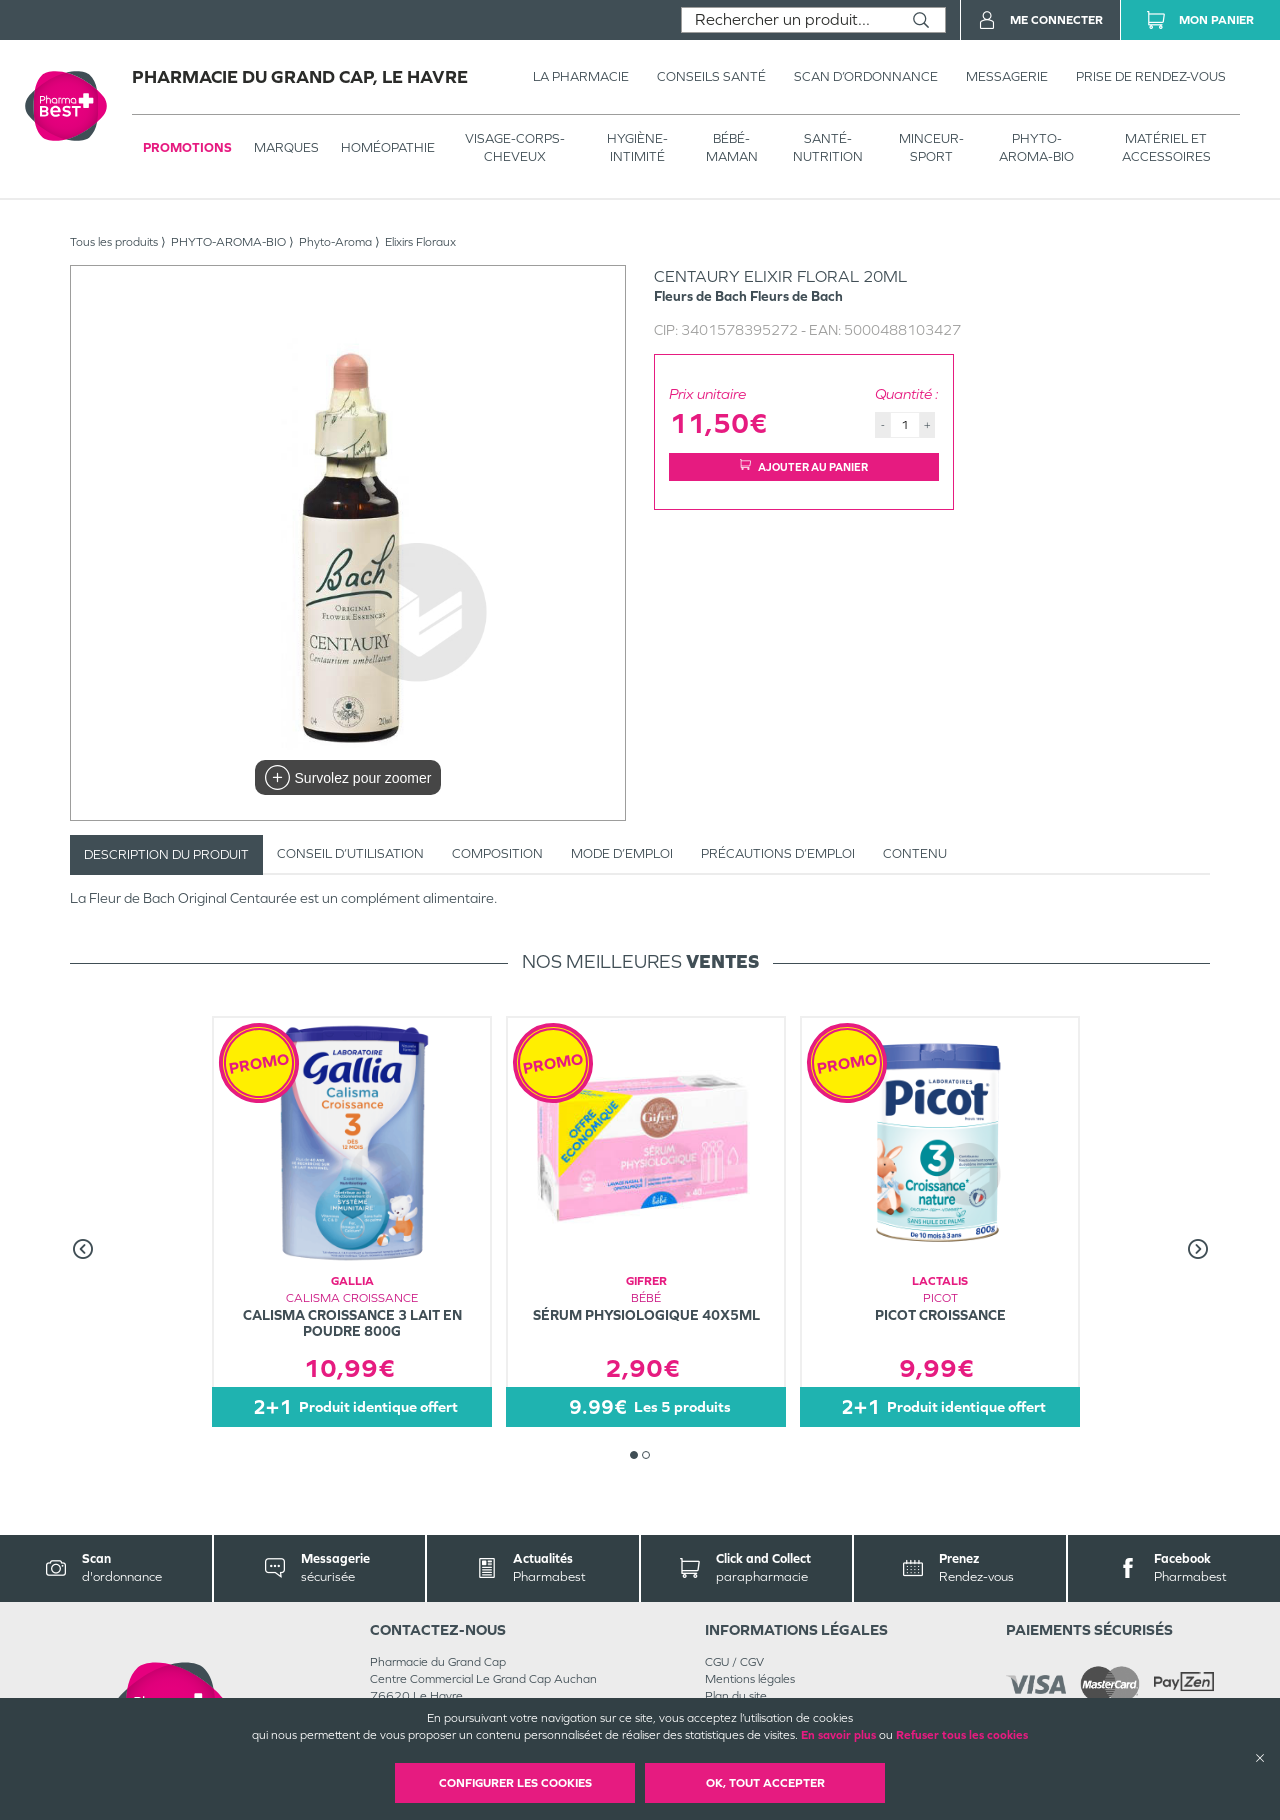 This screenshot has height=1820, width=1280. What do you see at coordinates (838, 1735) in the screenshot?
I see `En savoir plus` at bounding box center [838, 1735].